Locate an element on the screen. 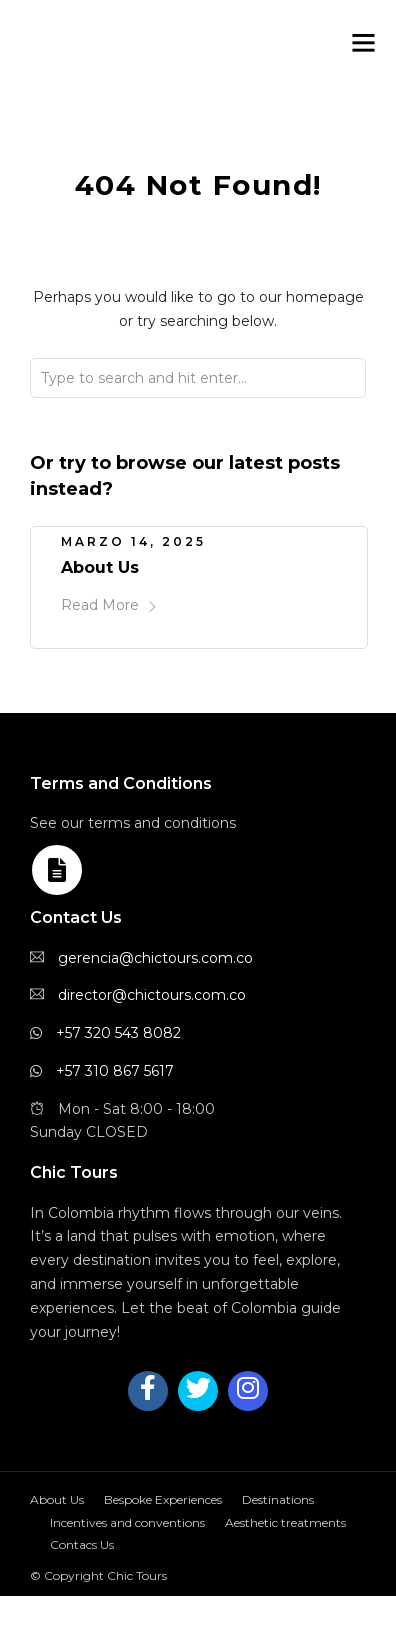  Destinations is located at coordinates (278, 1499).